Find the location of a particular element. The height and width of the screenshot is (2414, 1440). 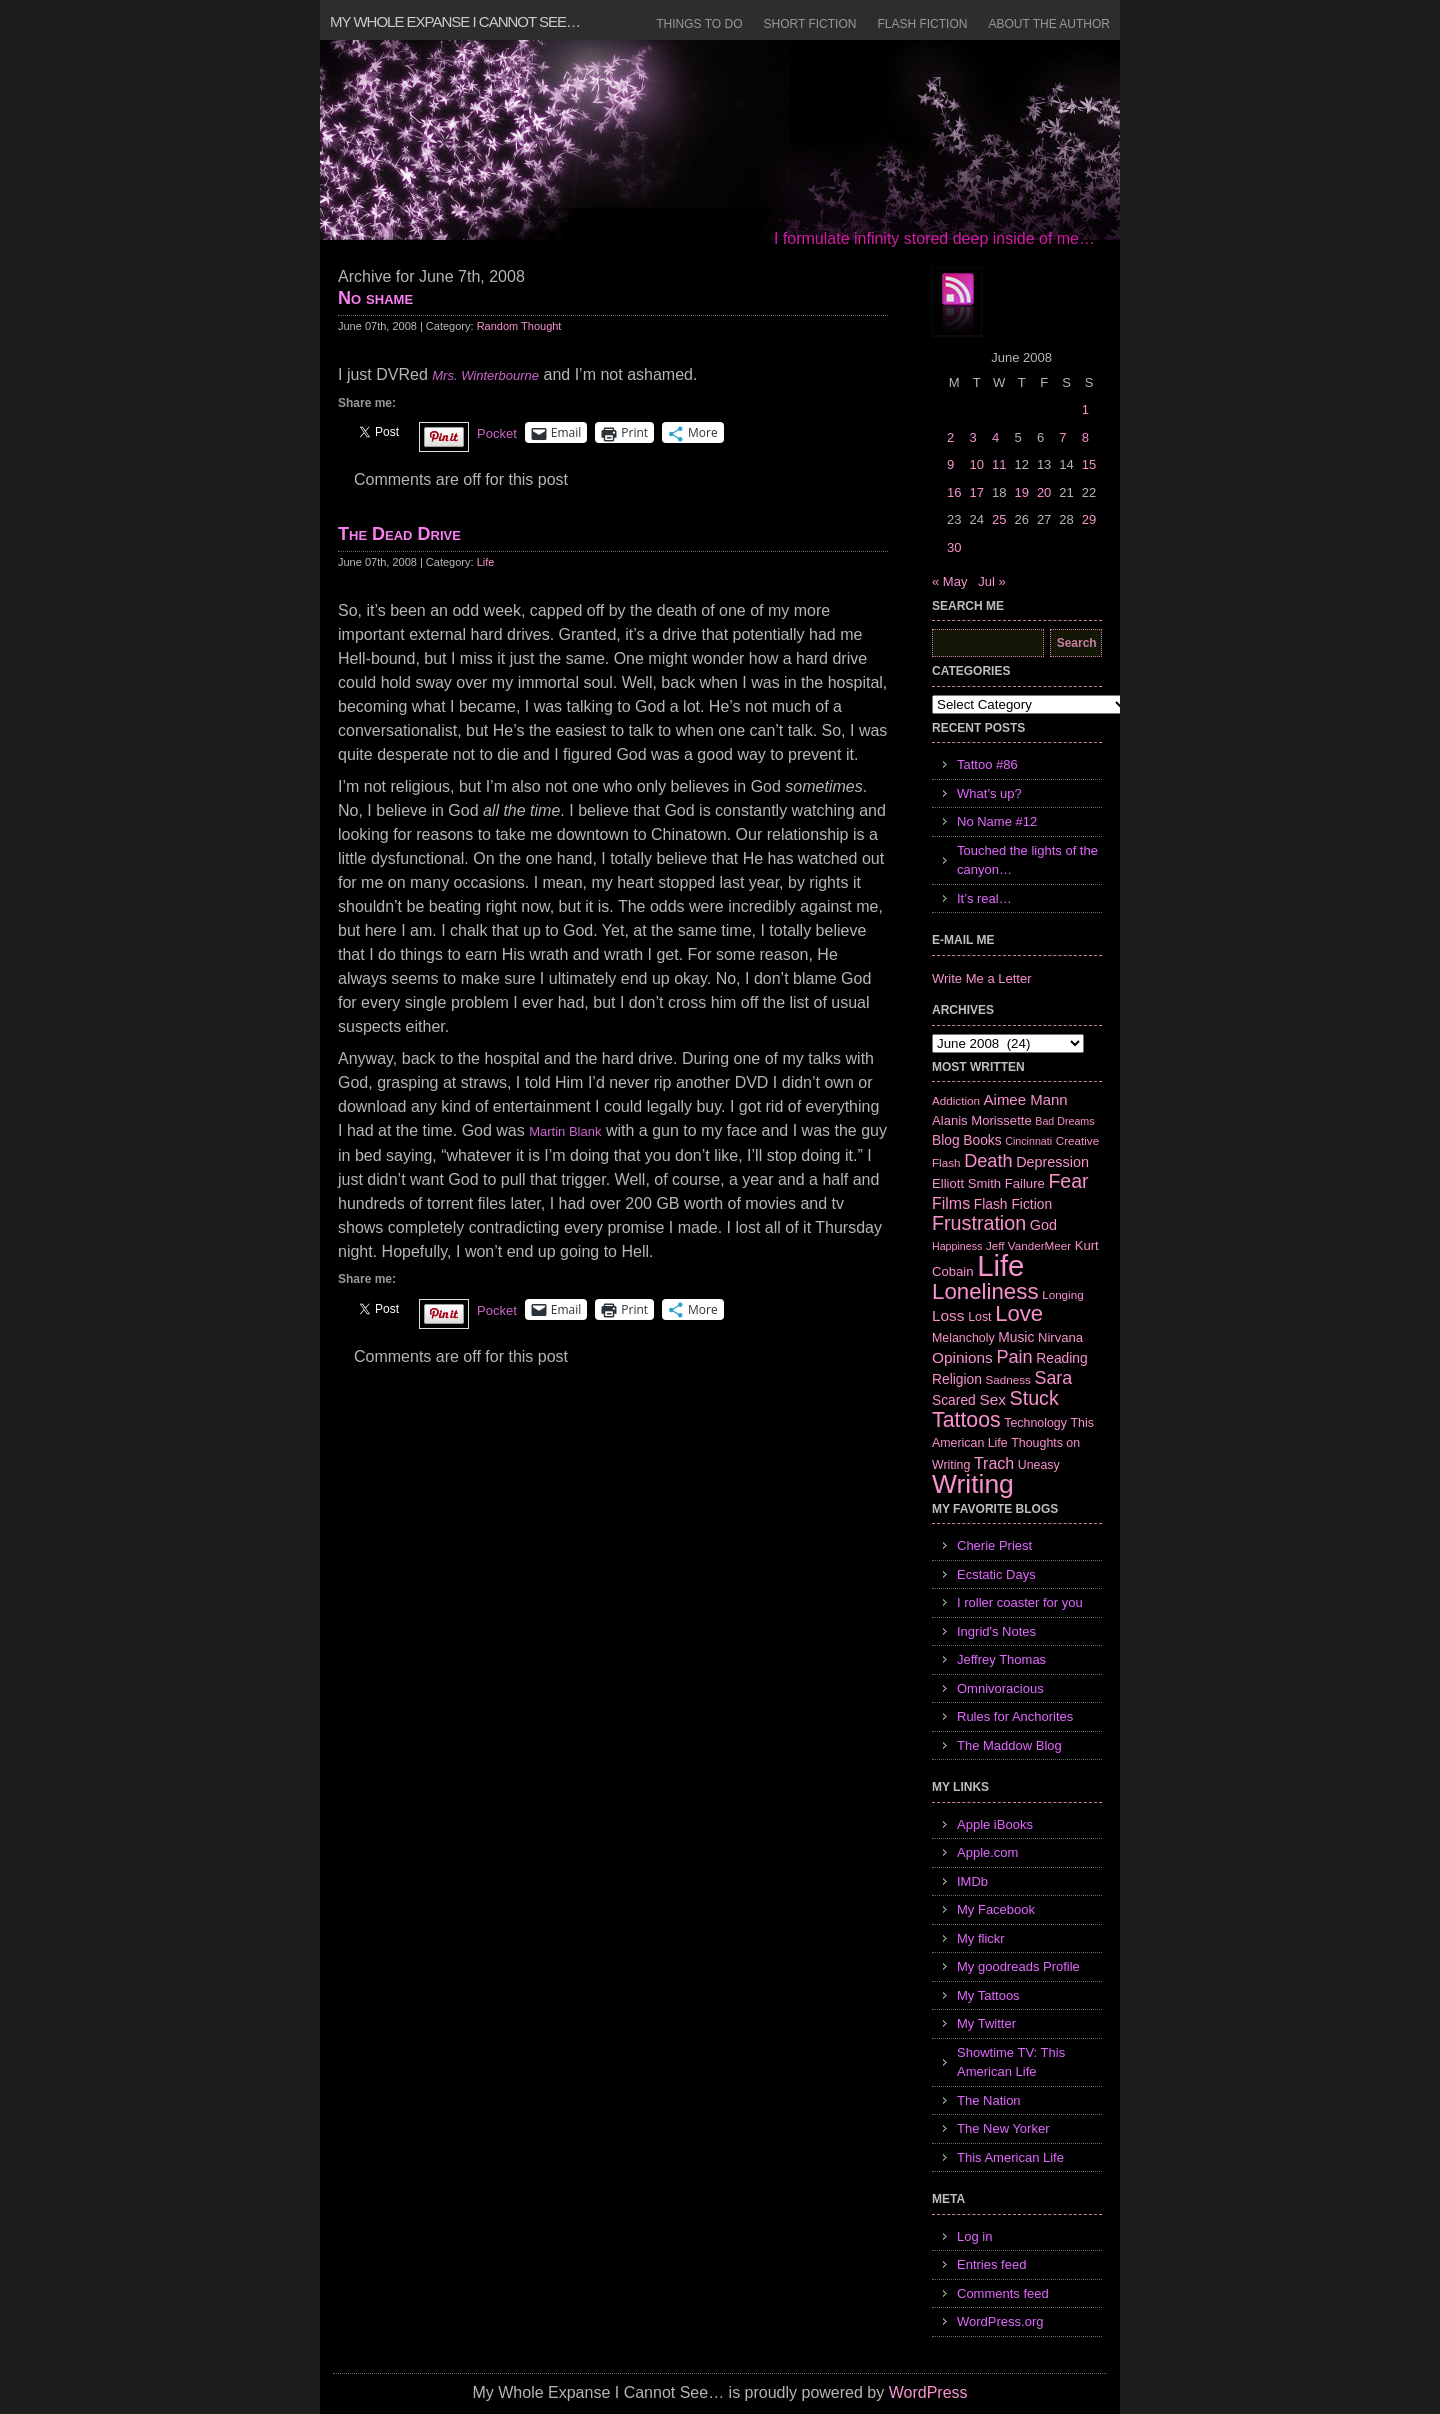

This American Life is located at coordinates (1010, 2157).